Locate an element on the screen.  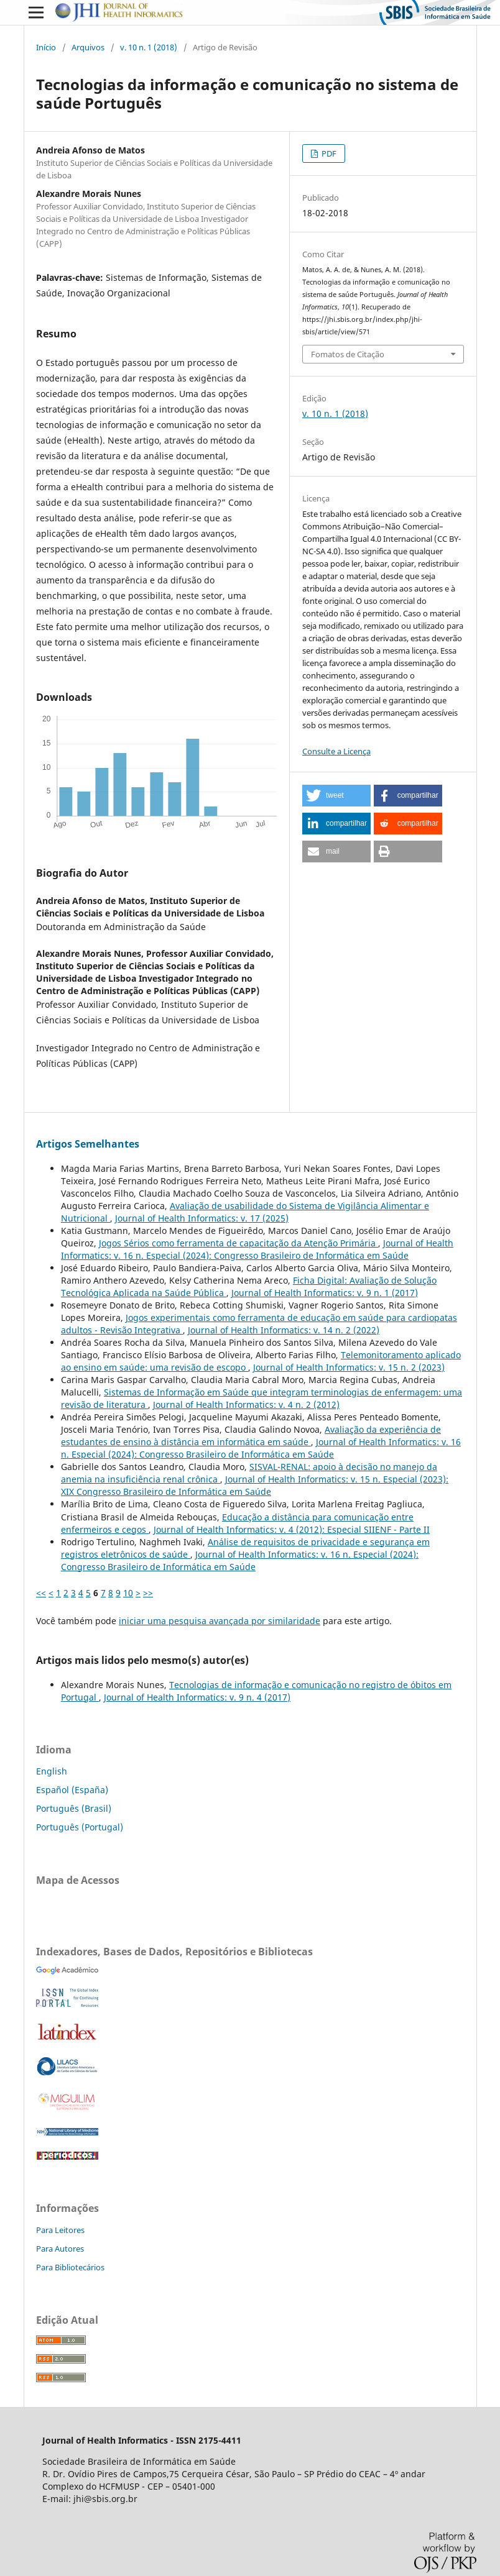
iniciar uma pesquisa avançada por similaridade is located at coordinates (219, 1621).